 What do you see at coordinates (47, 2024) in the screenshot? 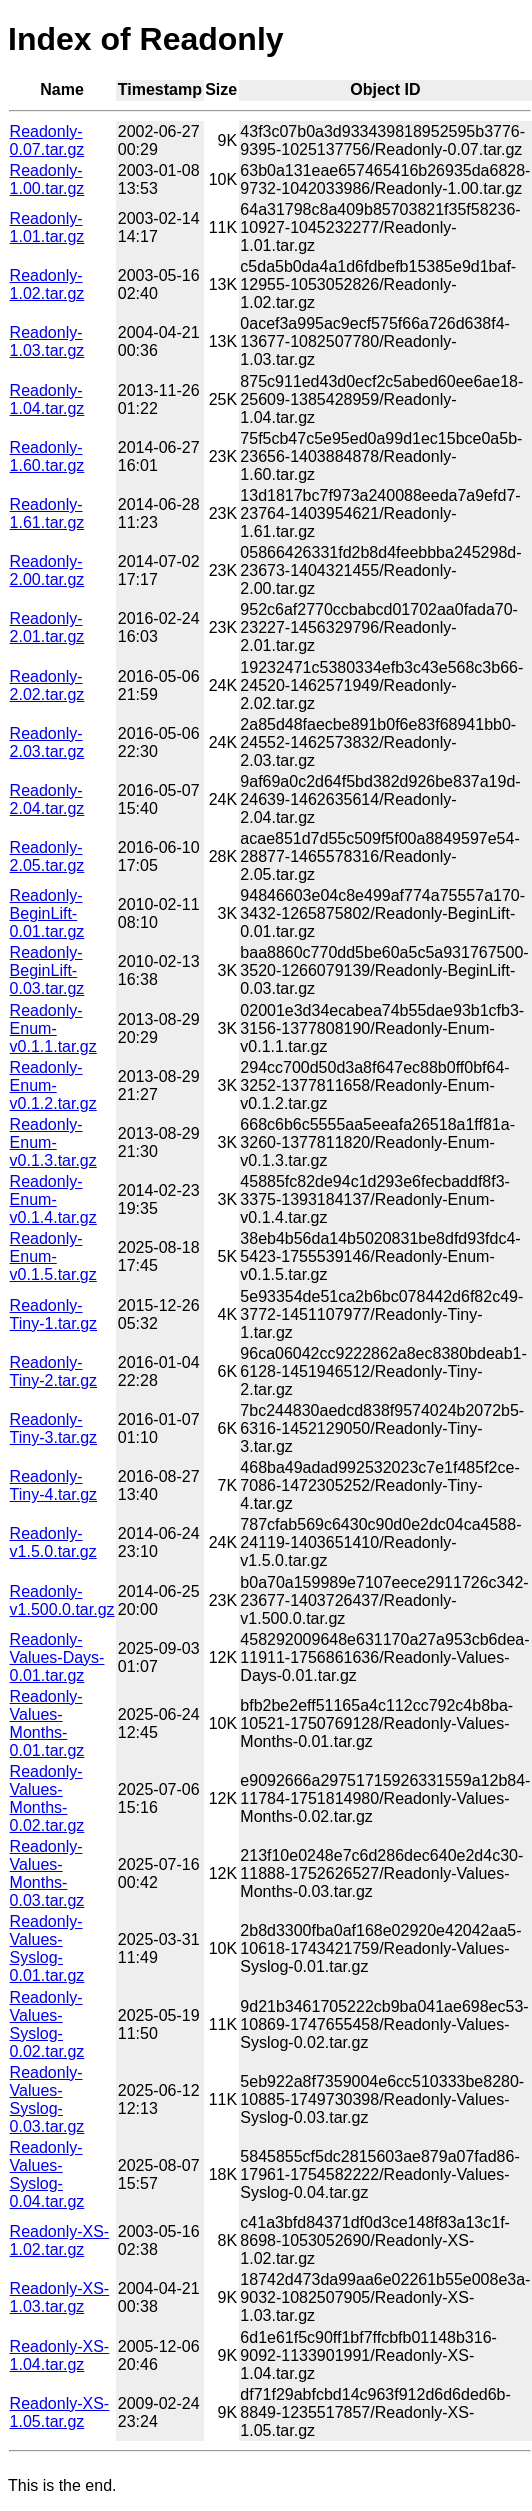
I see `Readonly-Values-Syslog-0.02.tar.gz` at bounding box center [47, 2024].